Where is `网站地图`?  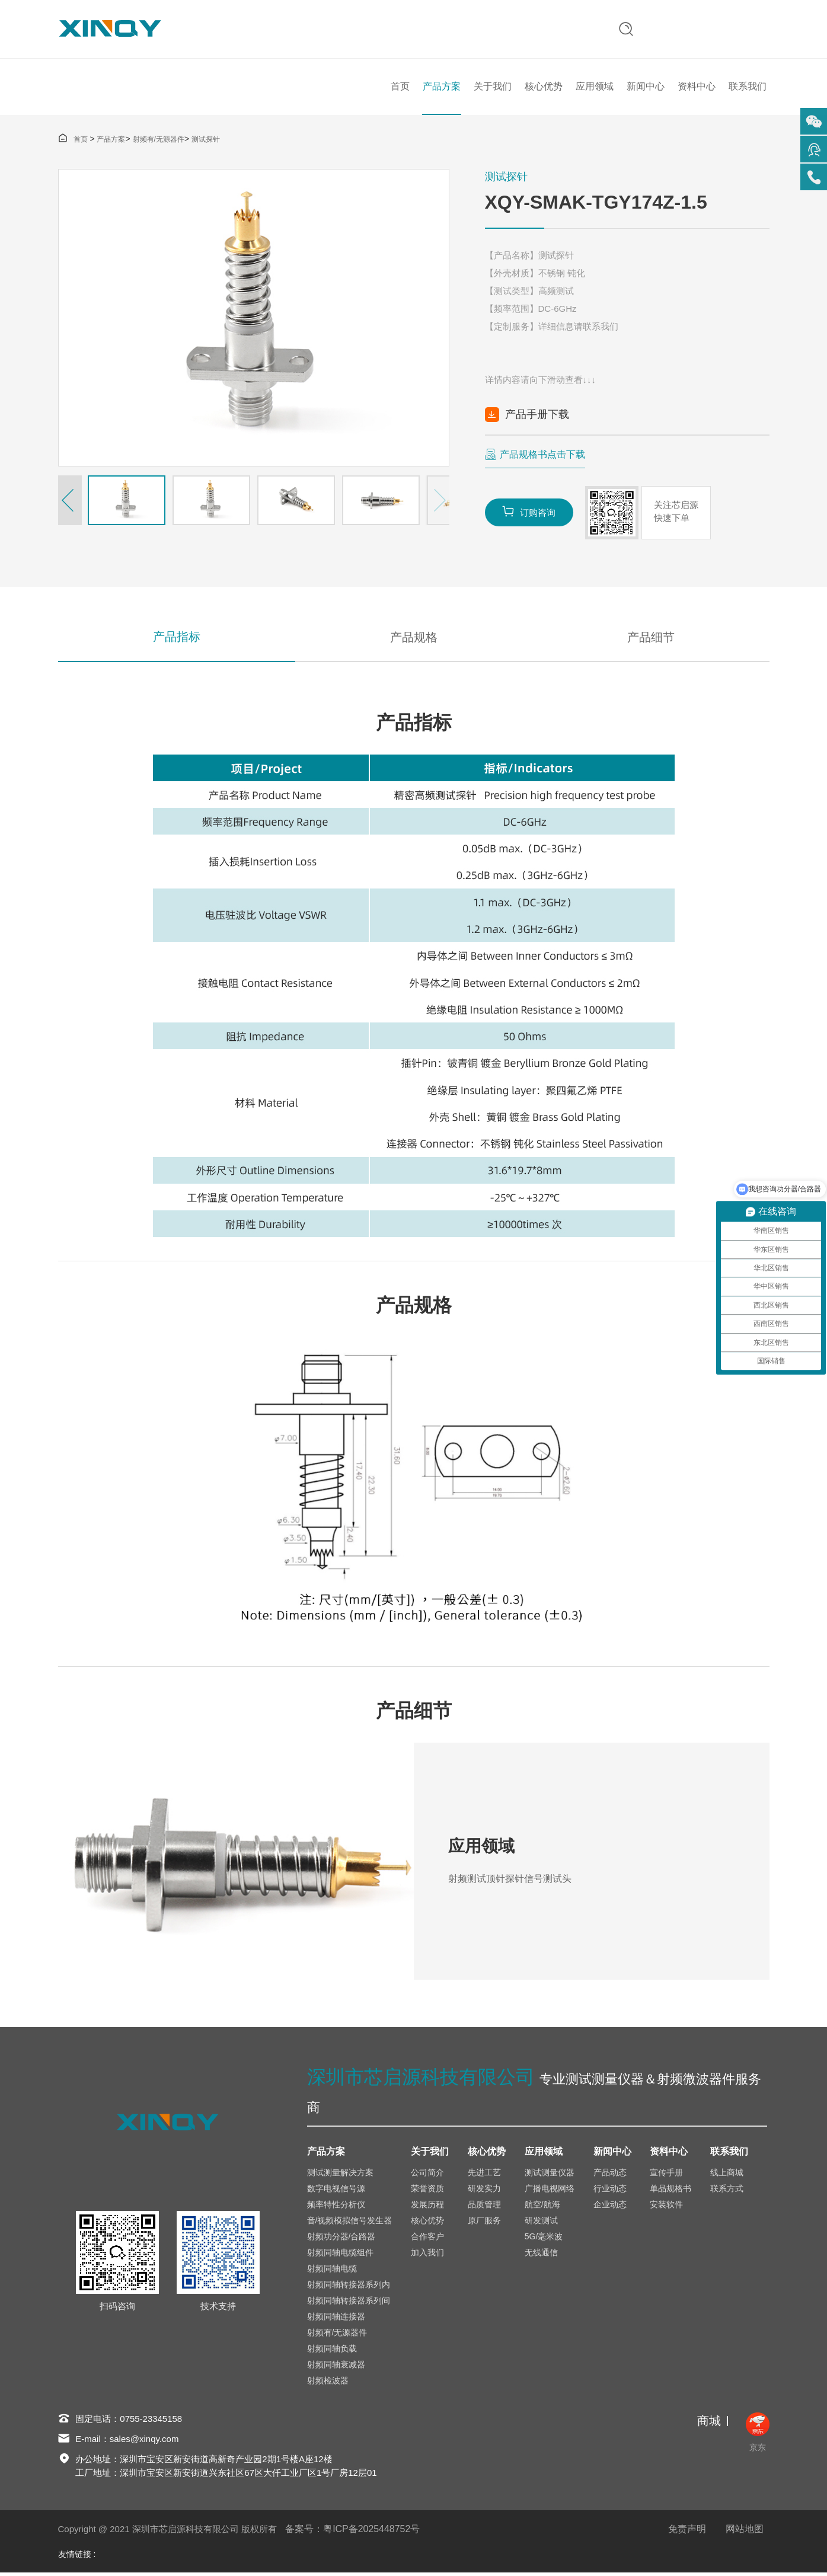
网站地图 is located at coordinates (745, 2532).